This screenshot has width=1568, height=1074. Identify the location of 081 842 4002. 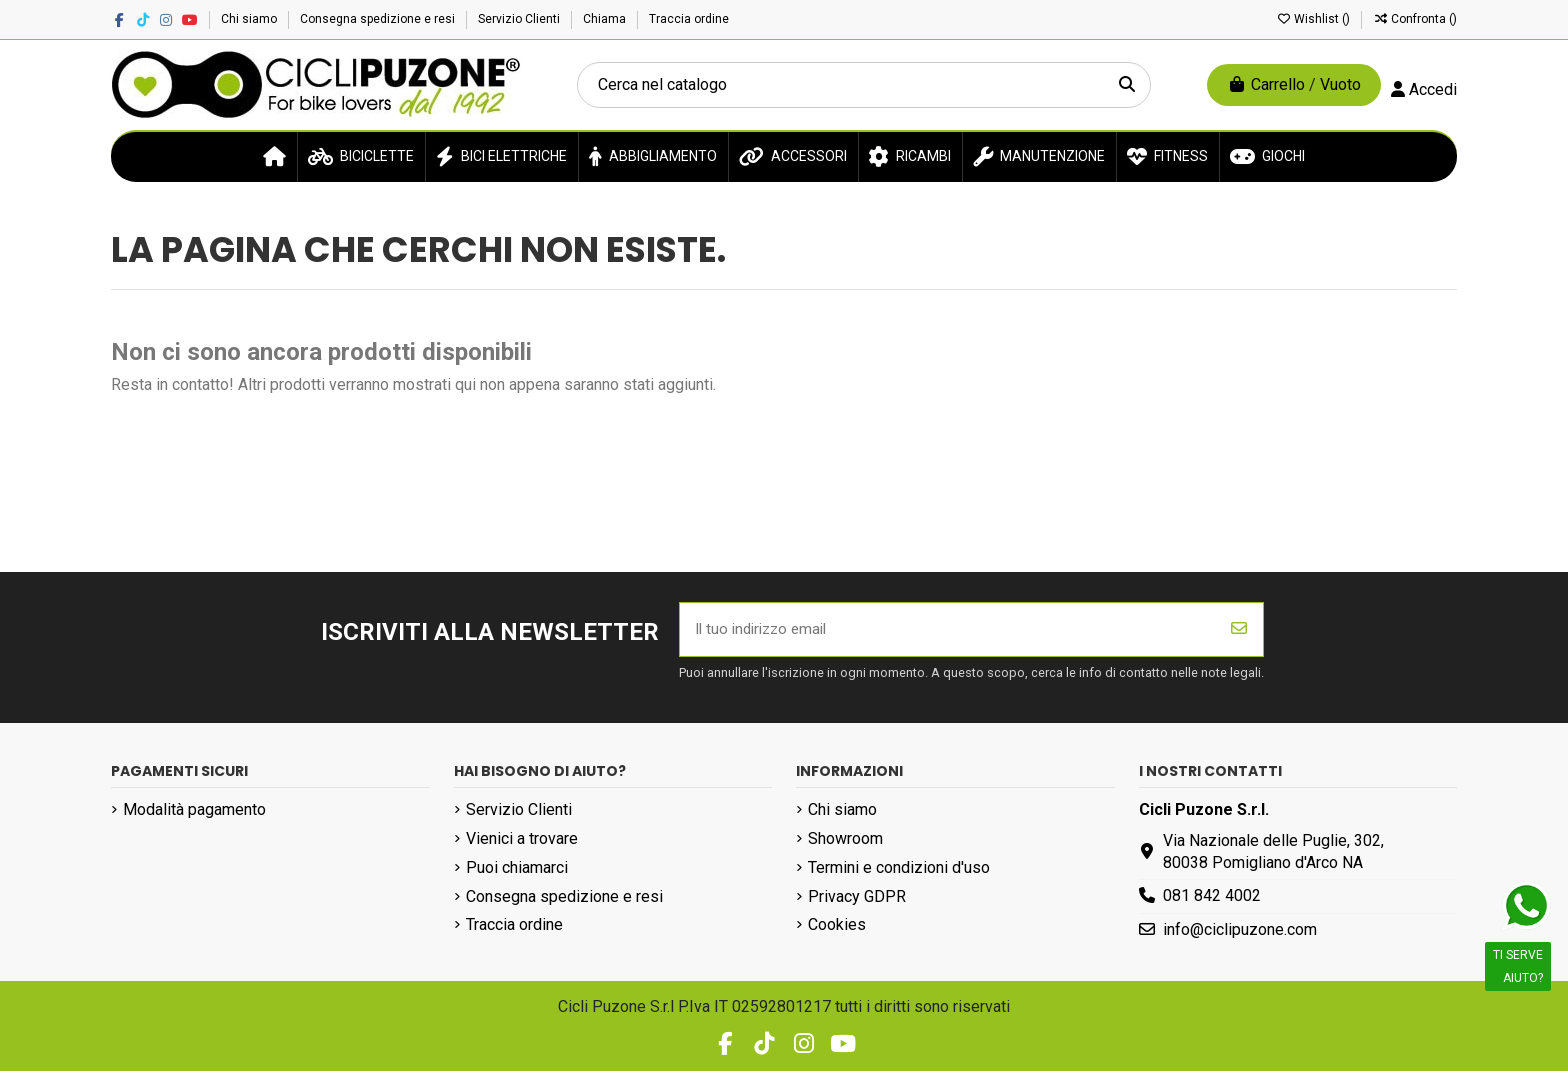
(1212, 898).